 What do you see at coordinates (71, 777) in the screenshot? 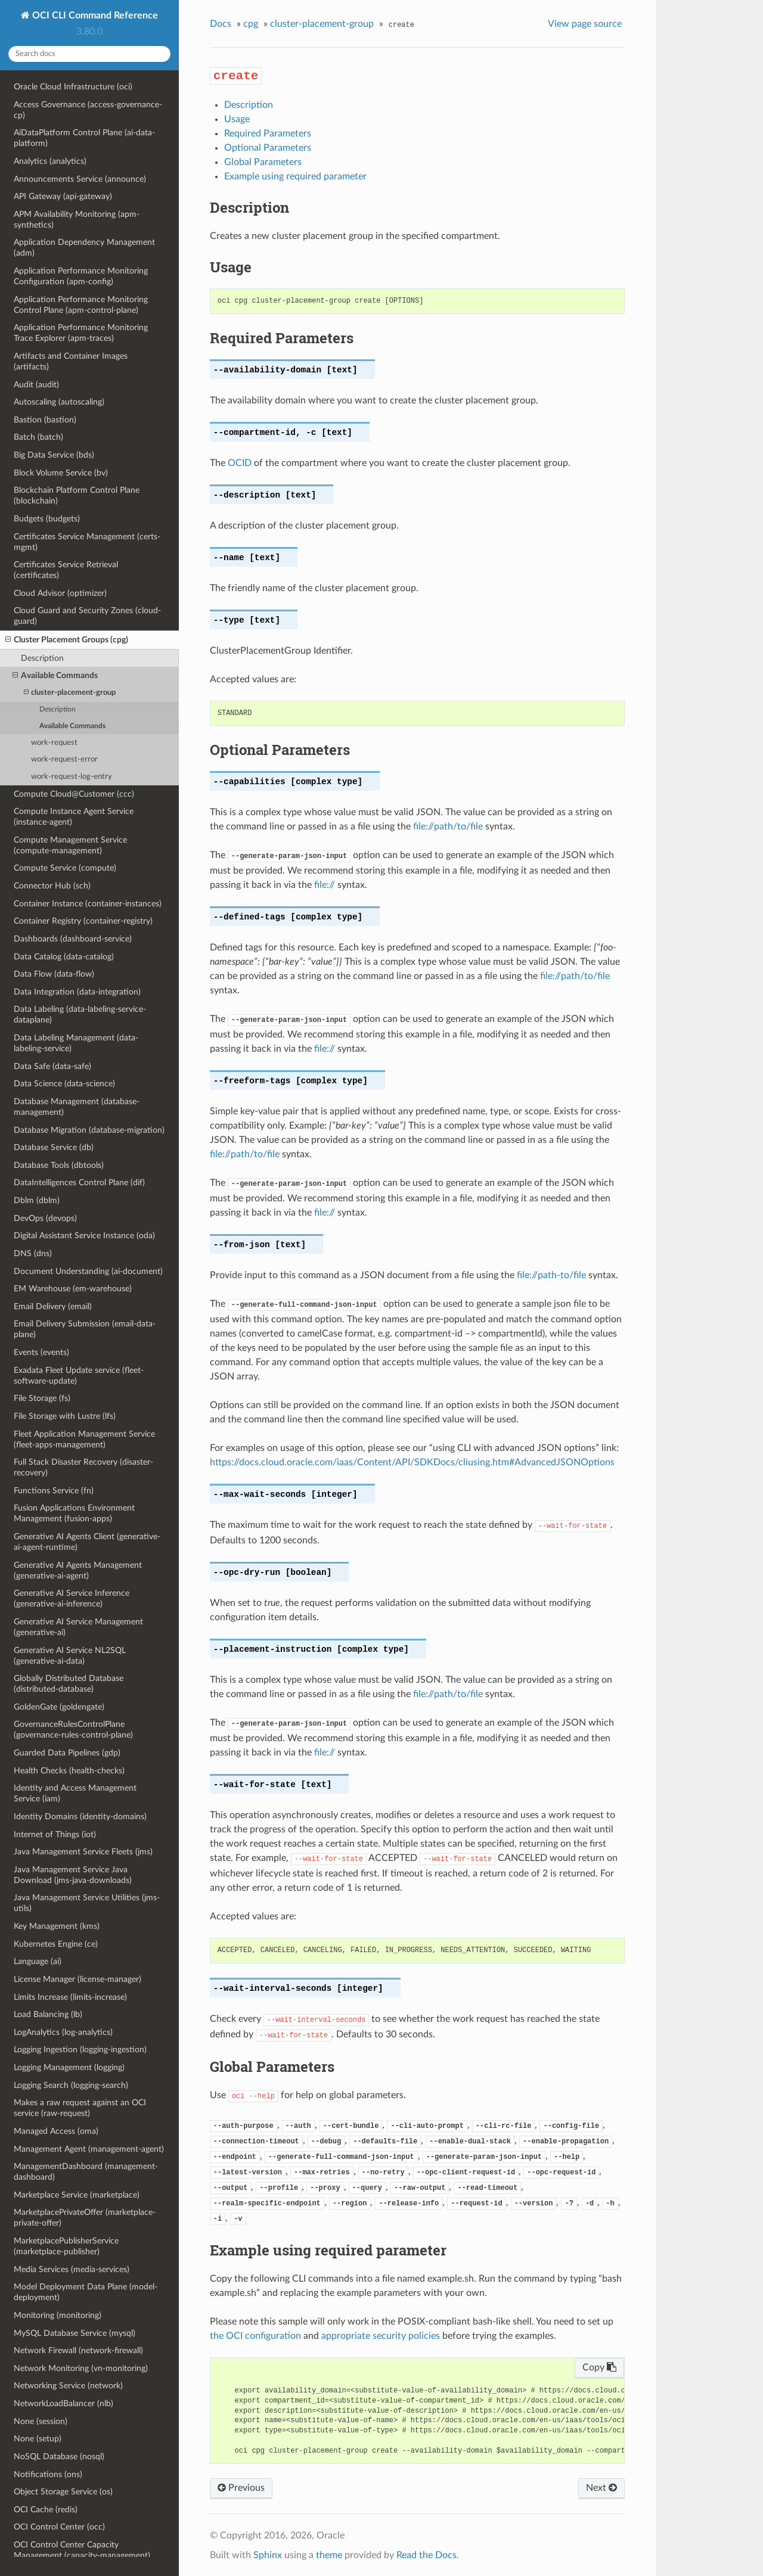
I see `work-request-log-entry` at bounding box center [71, 777].